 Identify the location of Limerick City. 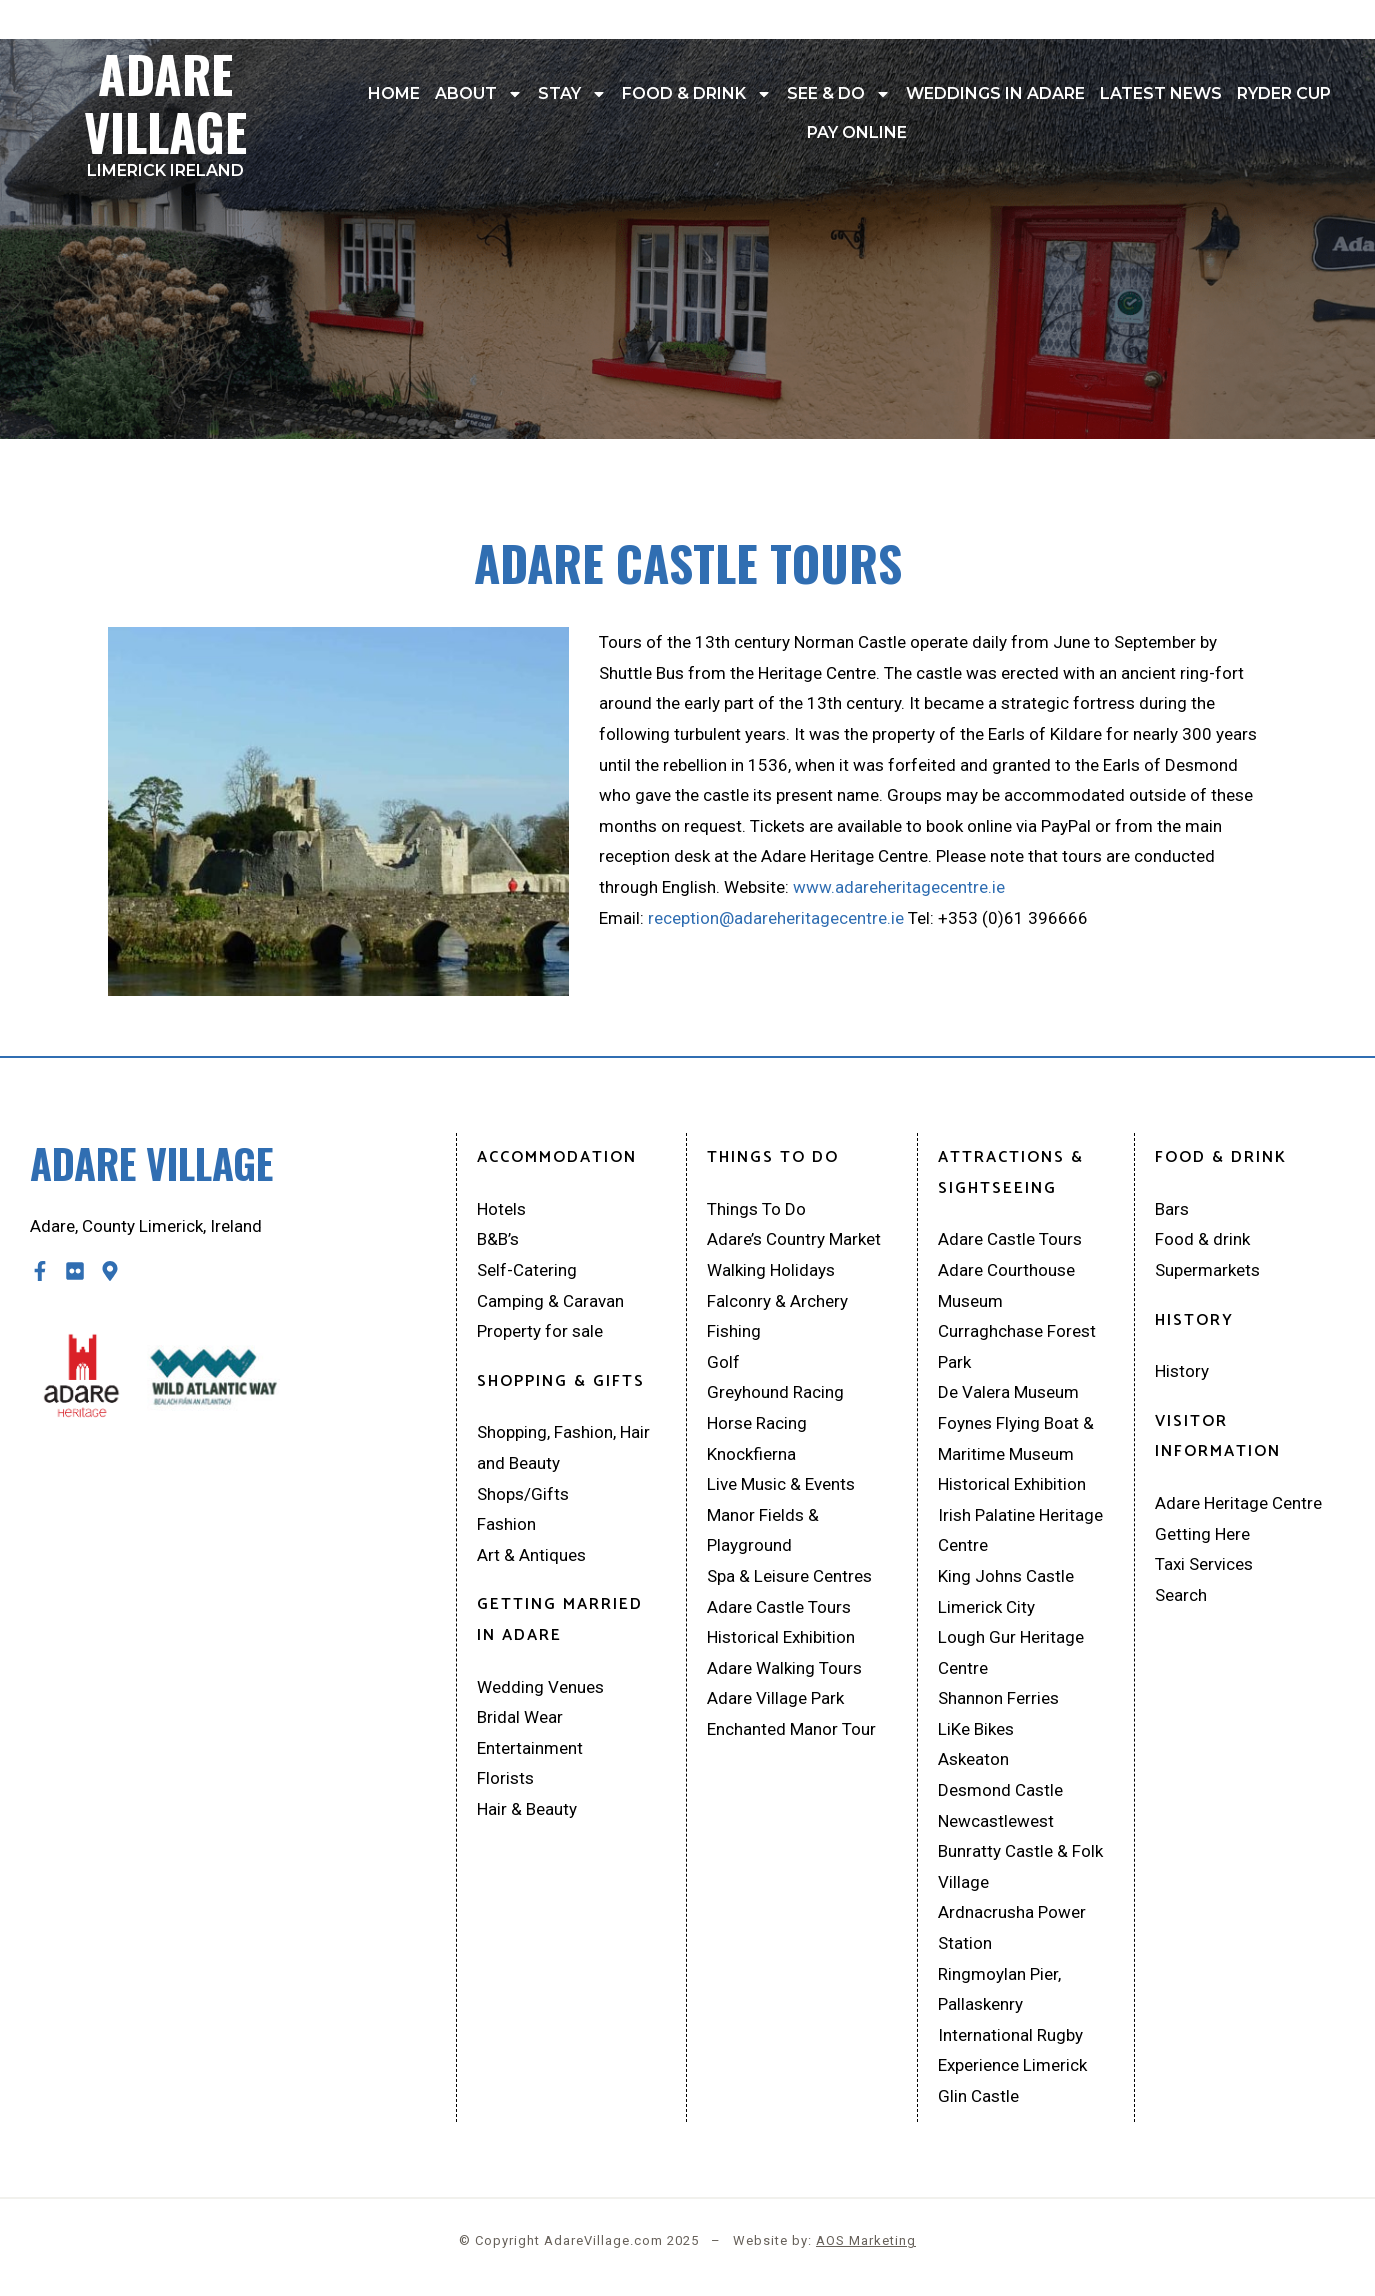
(986, 1607).